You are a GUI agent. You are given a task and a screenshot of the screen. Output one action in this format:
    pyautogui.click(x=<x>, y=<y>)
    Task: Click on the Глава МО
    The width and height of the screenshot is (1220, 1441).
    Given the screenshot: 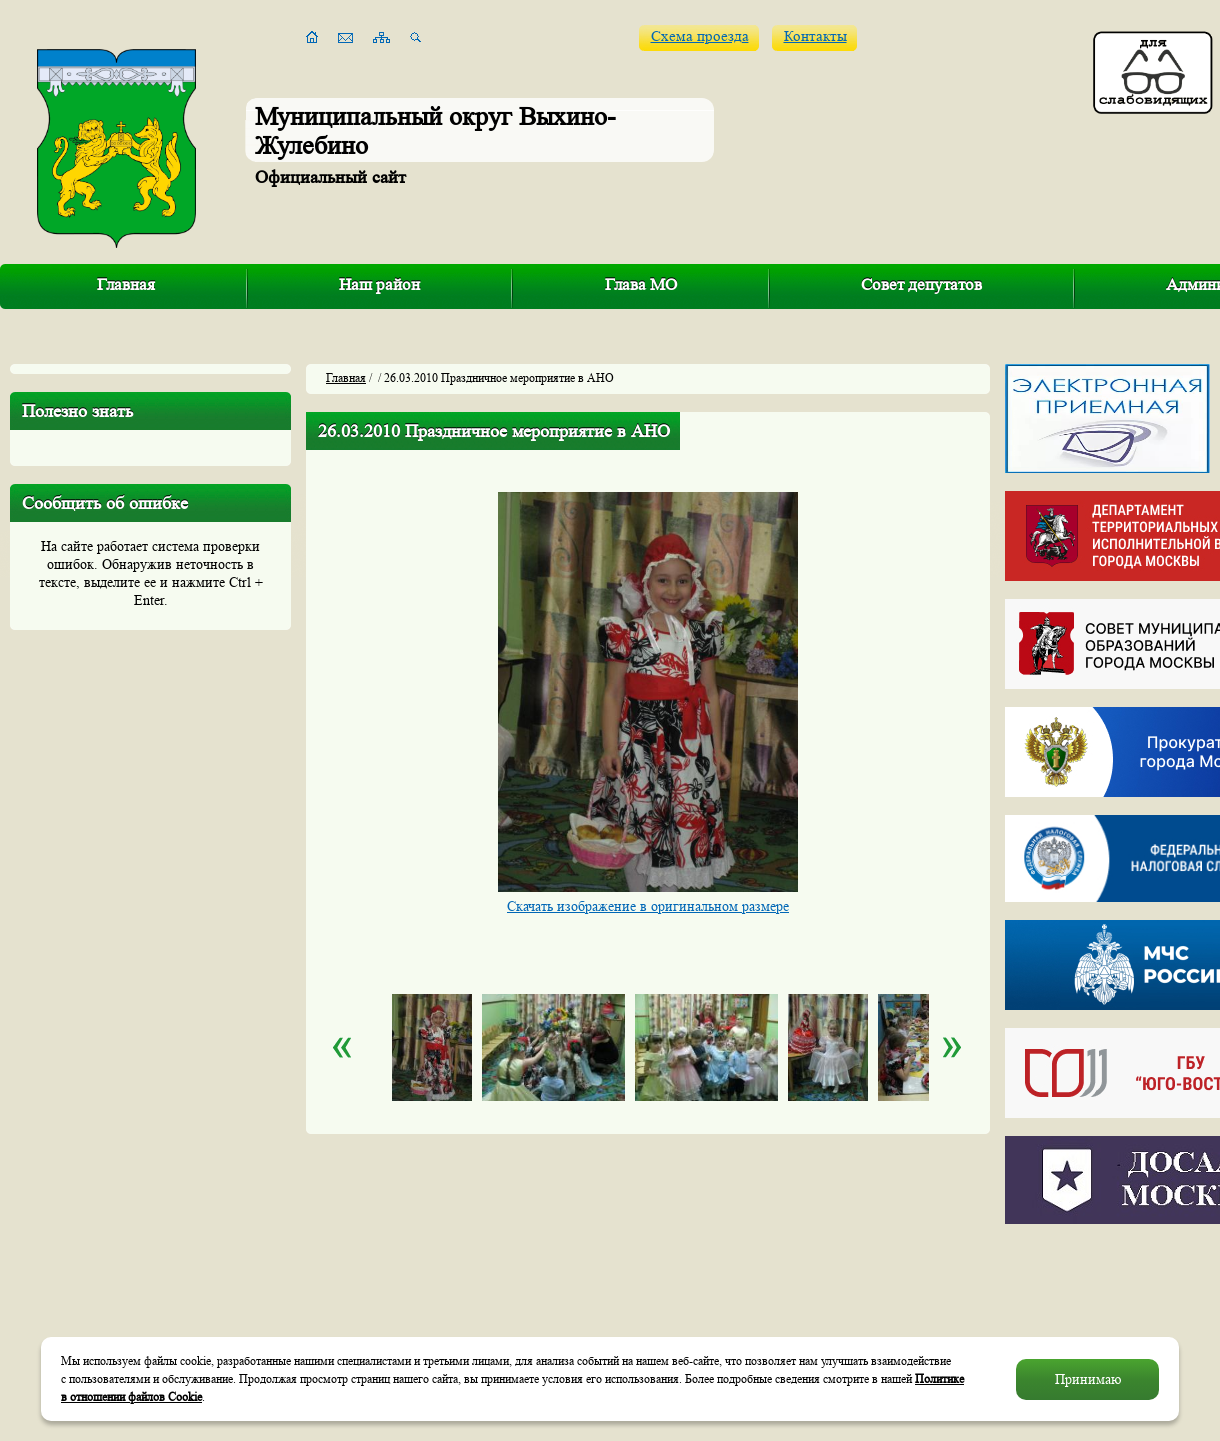 What is the action you would take?
    pyautogui.click(x=641, y=284)
    